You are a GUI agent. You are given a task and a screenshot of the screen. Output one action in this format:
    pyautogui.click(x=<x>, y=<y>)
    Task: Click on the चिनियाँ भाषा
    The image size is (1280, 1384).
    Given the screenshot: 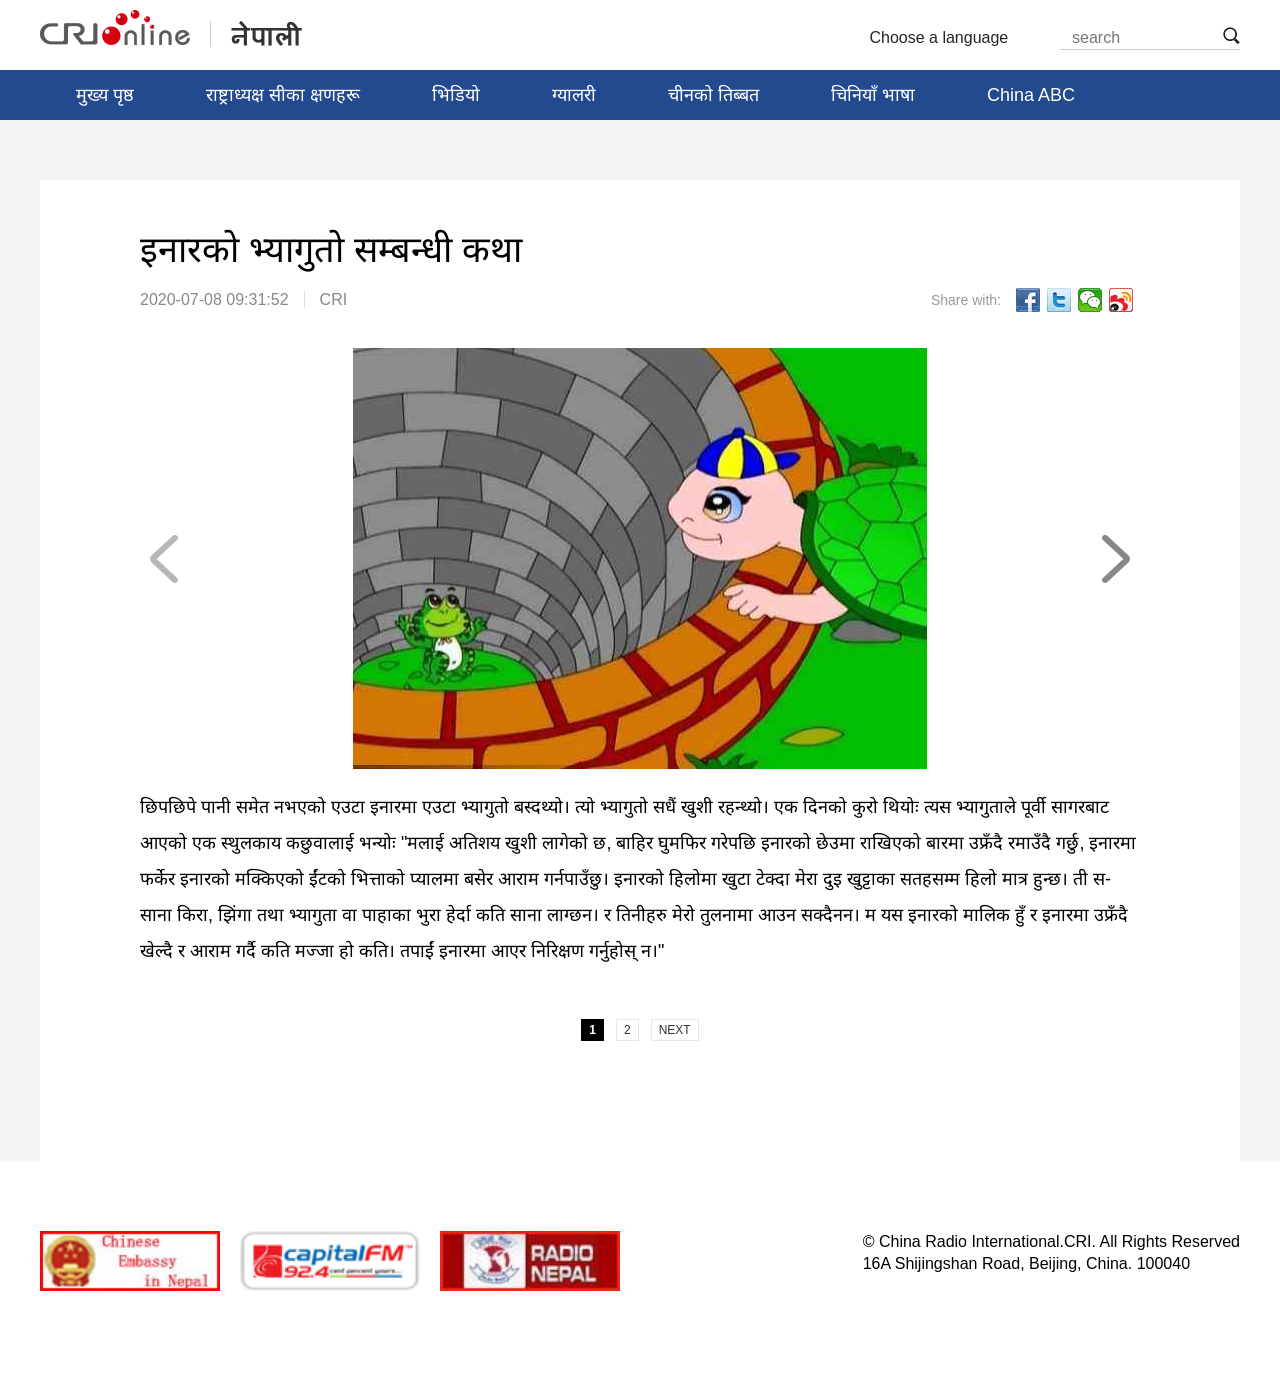 What is the action you would take?
    pyautogui.click(x=873, y=95)
    